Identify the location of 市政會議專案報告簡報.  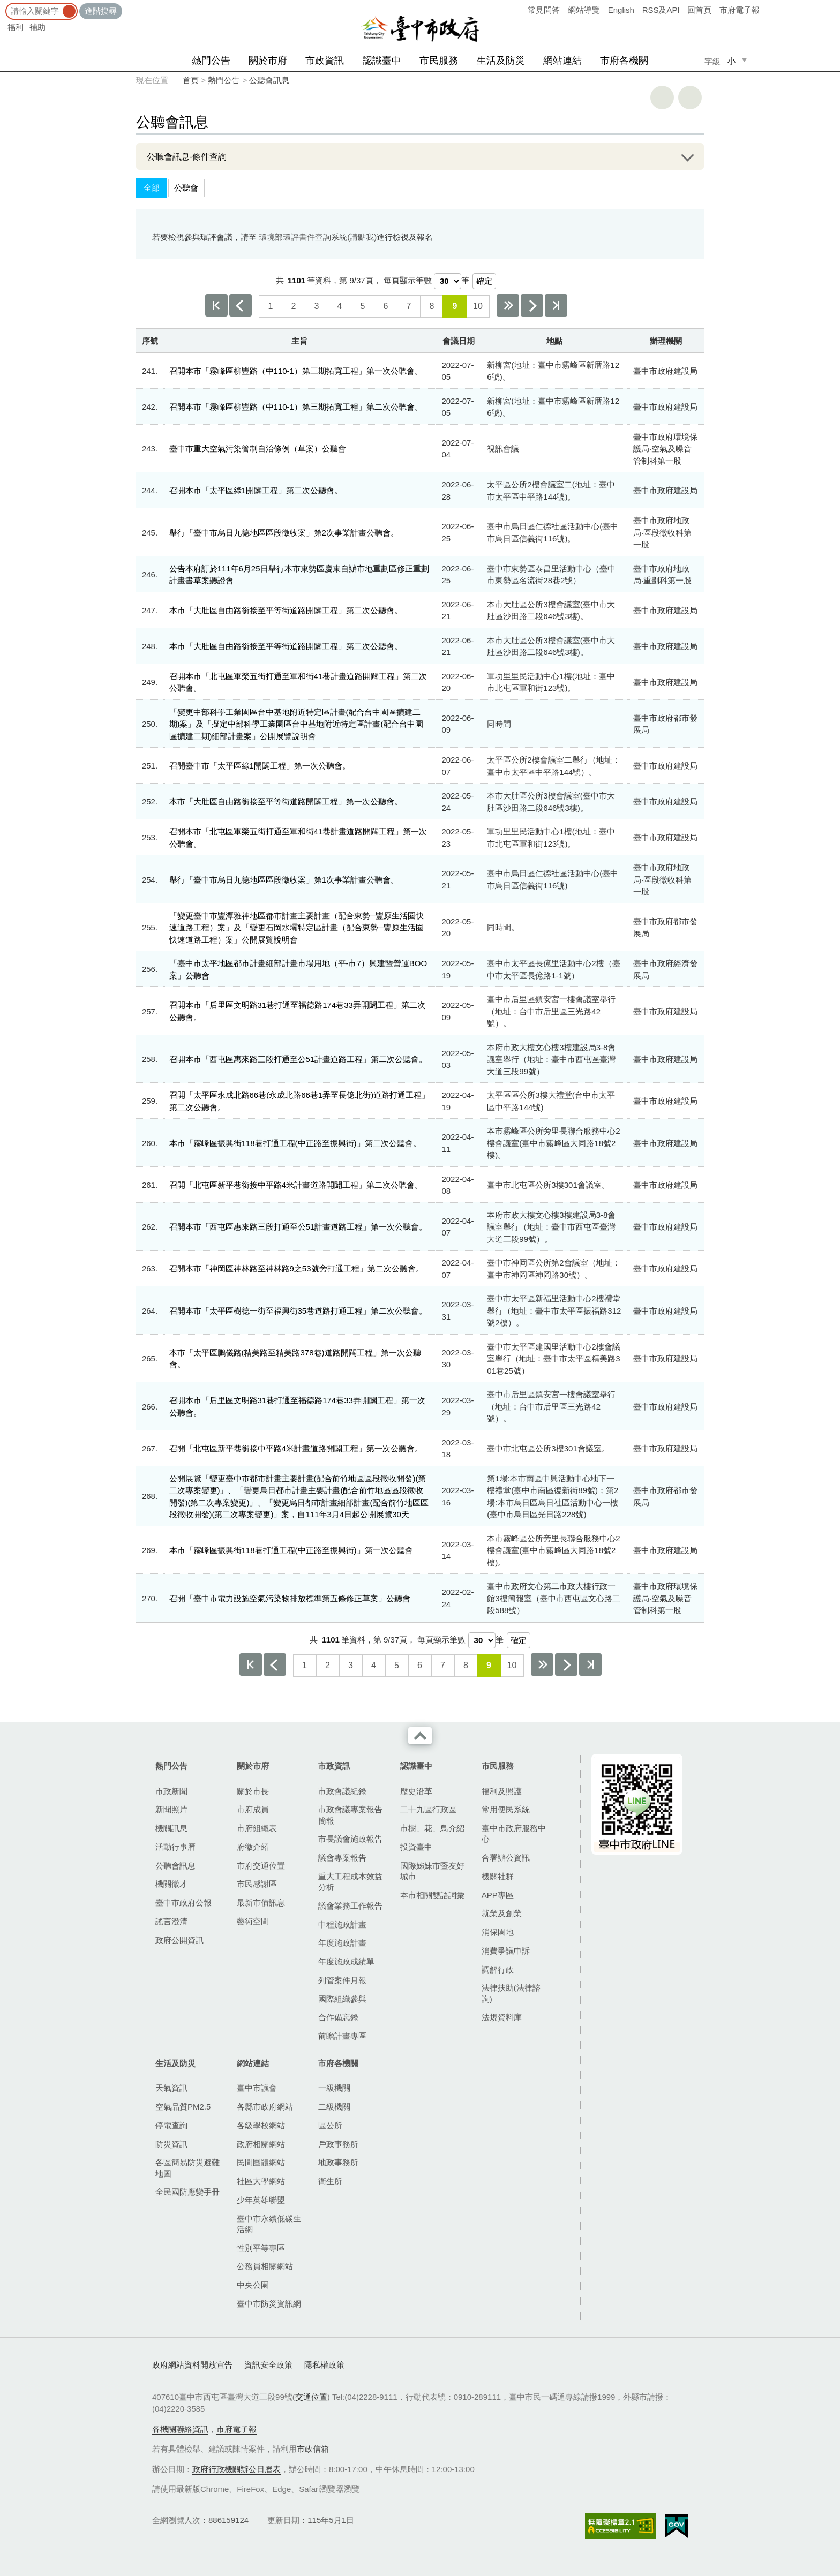
(350, 1815).